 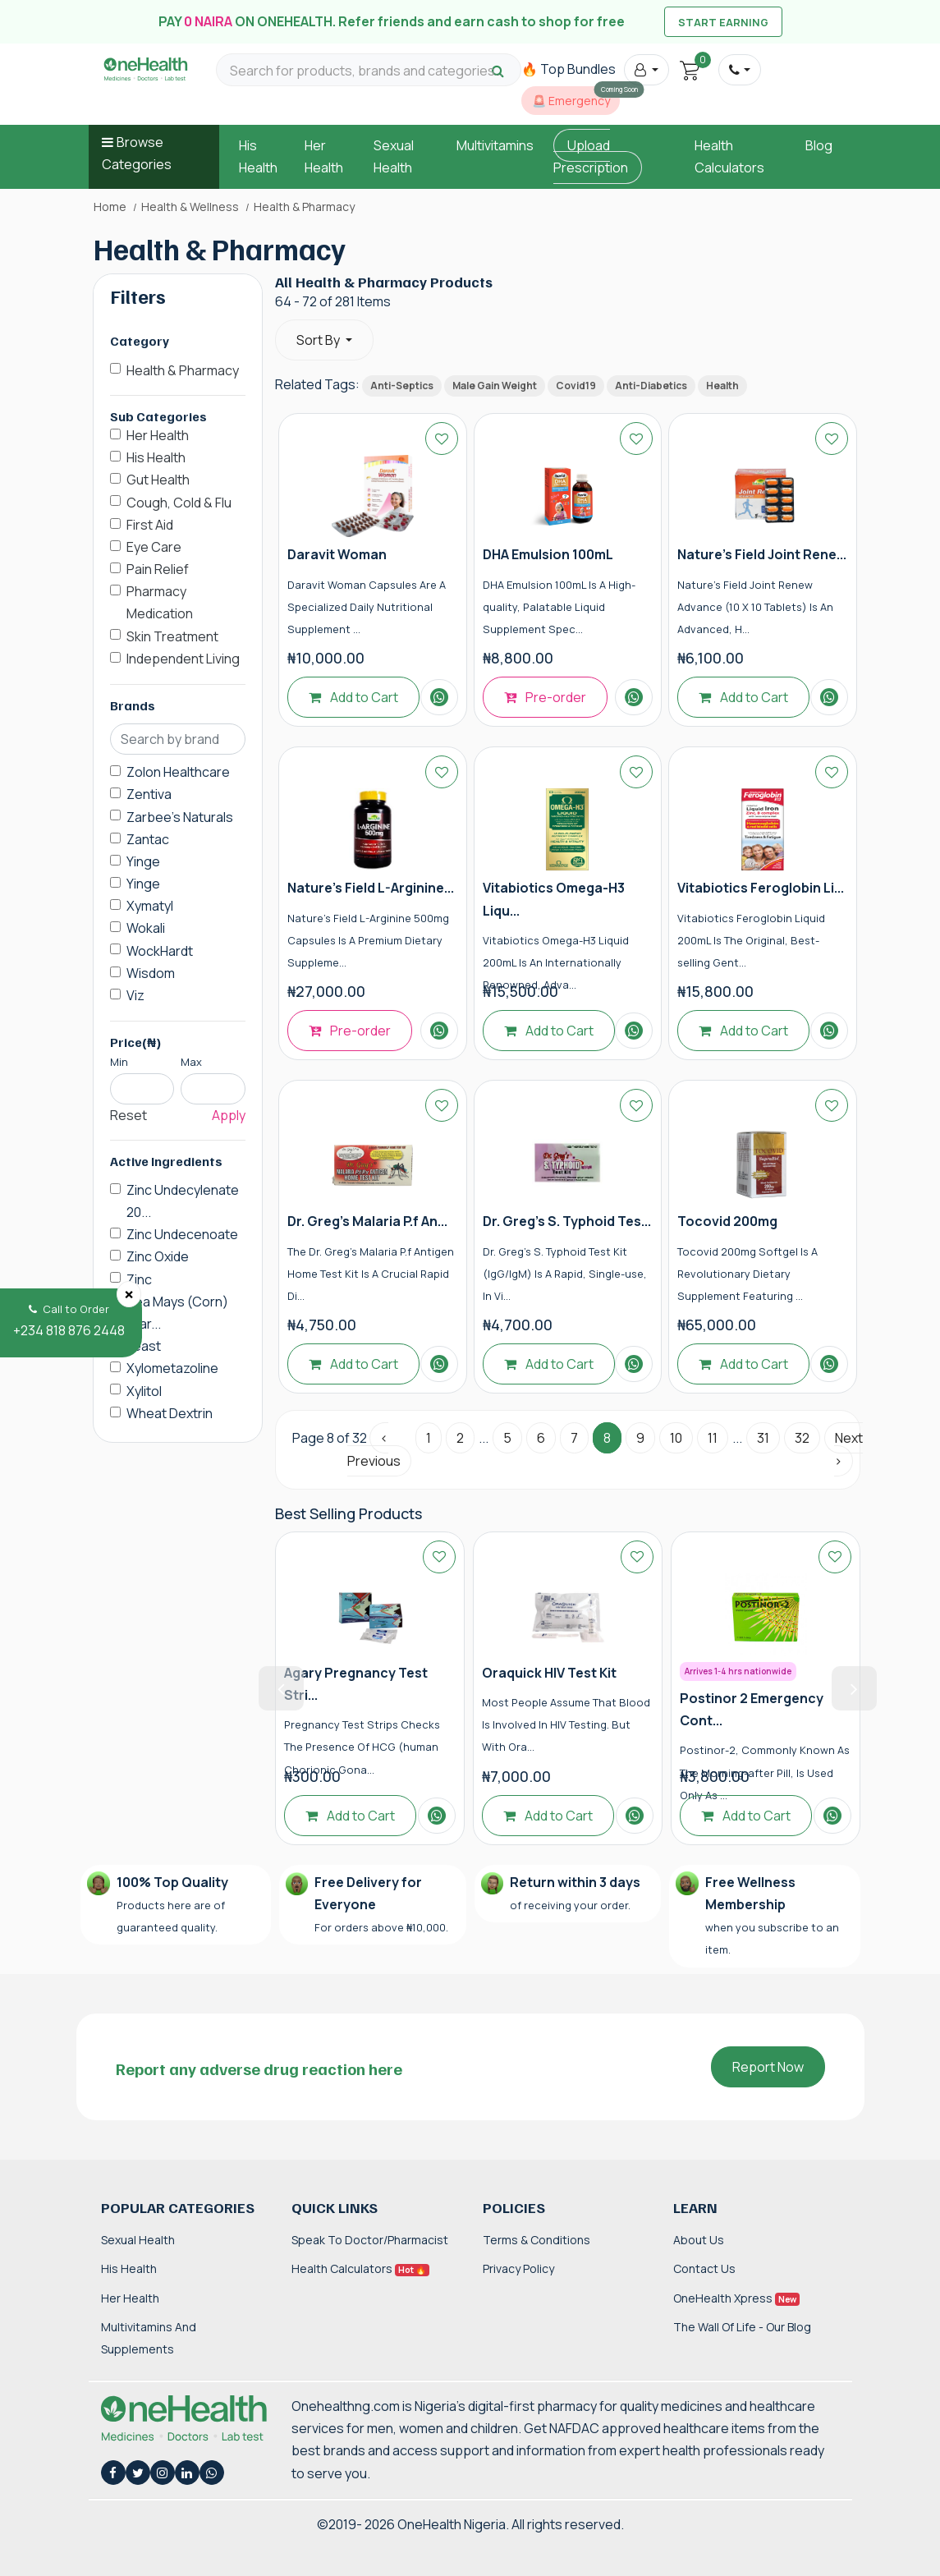 I want to click on Health & Wellness, so click(x=190, y=207).